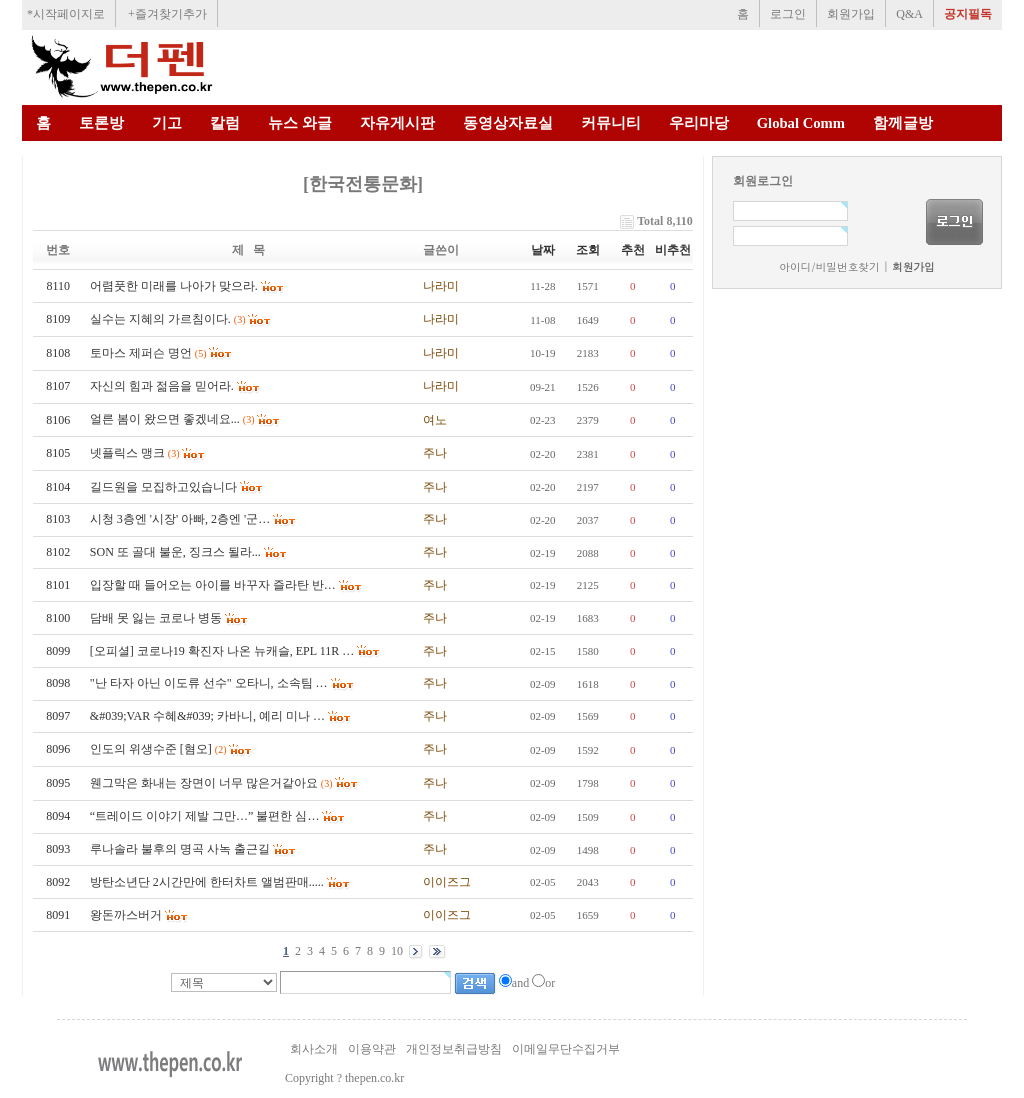  What do you see at coordinates (162, 386) in the screenshot?
I see `자신의 힘과 젊음을 믿어라.` at bounding box center [162, 386].